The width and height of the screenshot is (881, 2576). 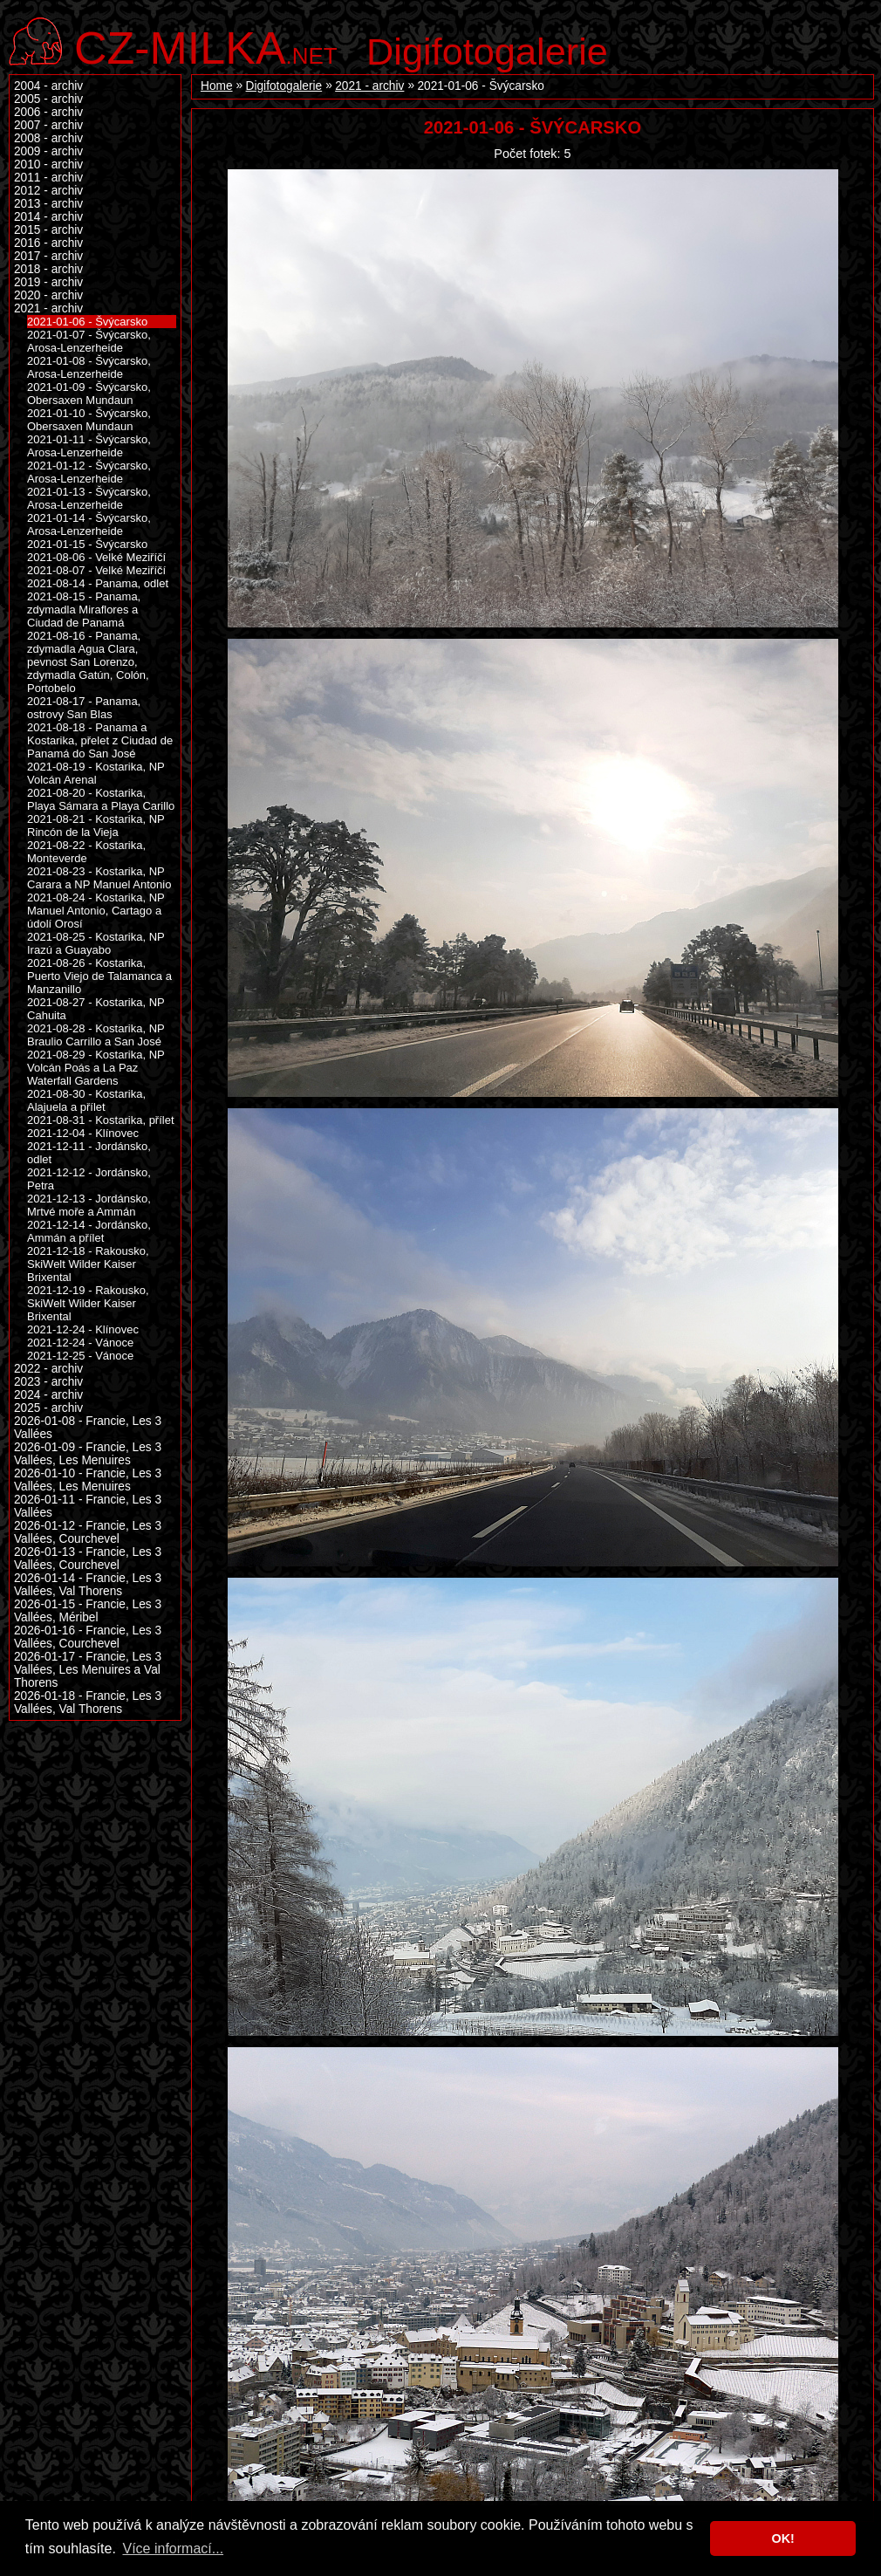 What do you see at coordinates (88, 1264) in the screenshot?
I see `2021-12-18 - Rakousko, SkiWelt Wilder Kaiser Brixental` at bounding box center [88, 1264].